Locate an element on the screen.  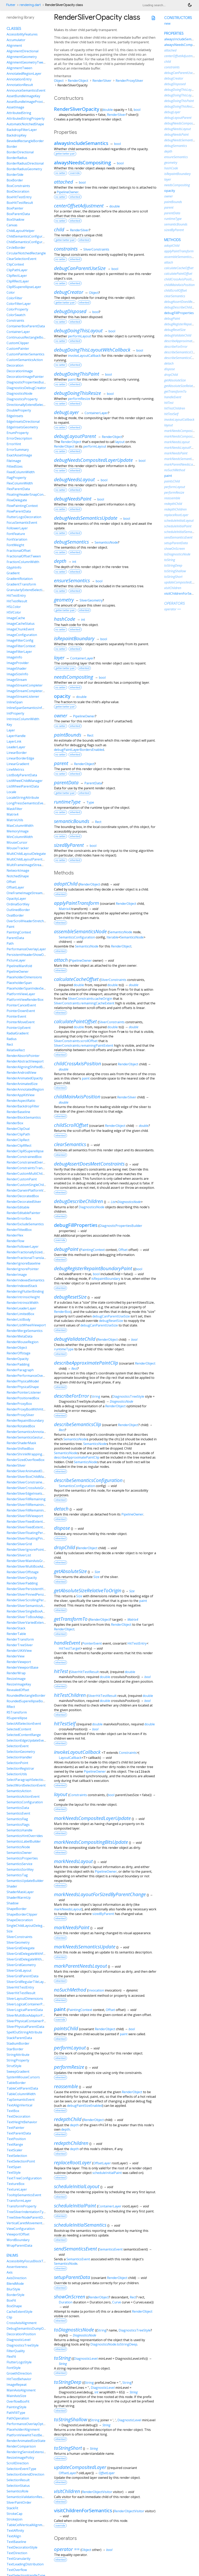
debugCanParentUseSize is located at coordinates (80, 268).